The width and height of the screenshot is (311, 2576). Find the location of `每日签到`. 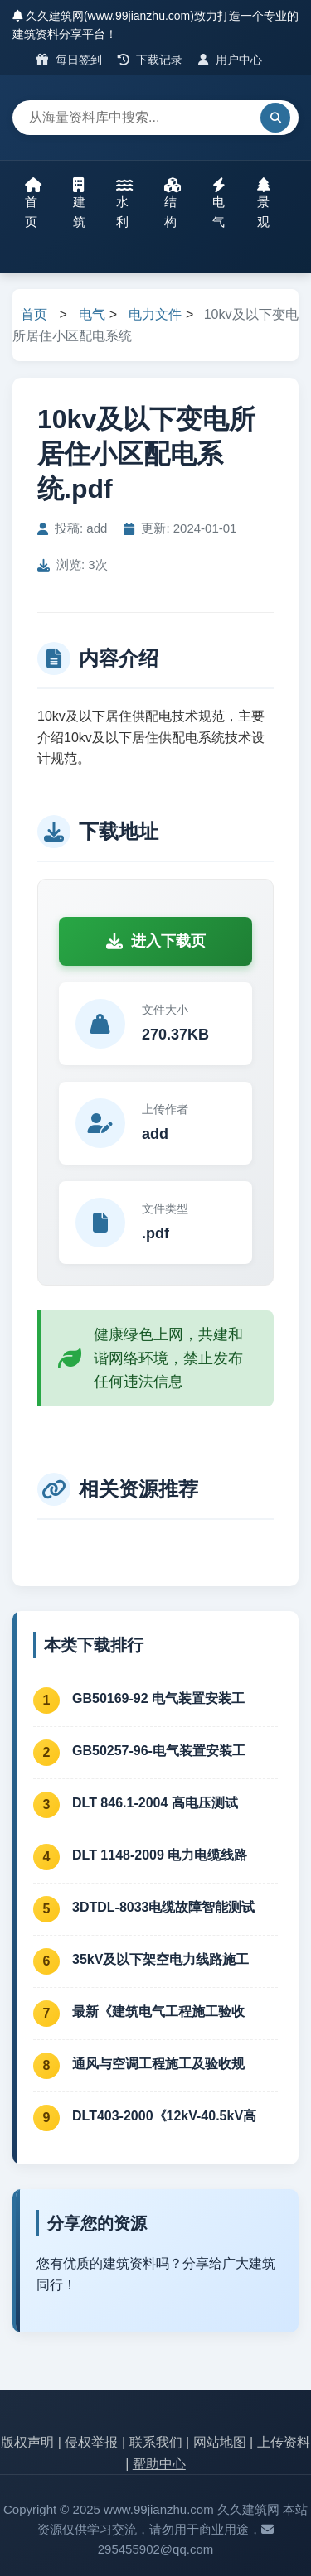

每日签到 is located at coordinates (69, 59).